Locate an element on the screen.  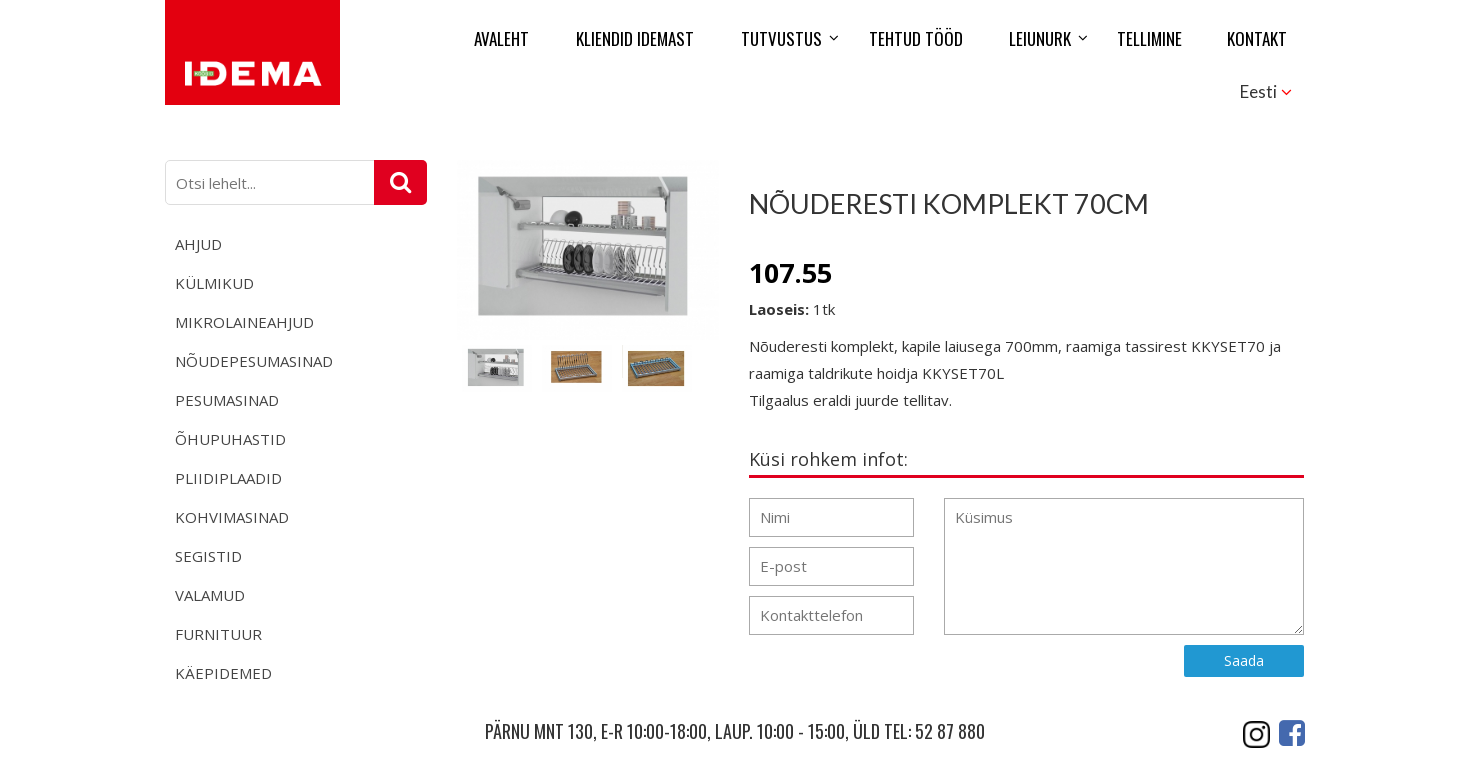
Segistid is located at coordinates (208, 556).